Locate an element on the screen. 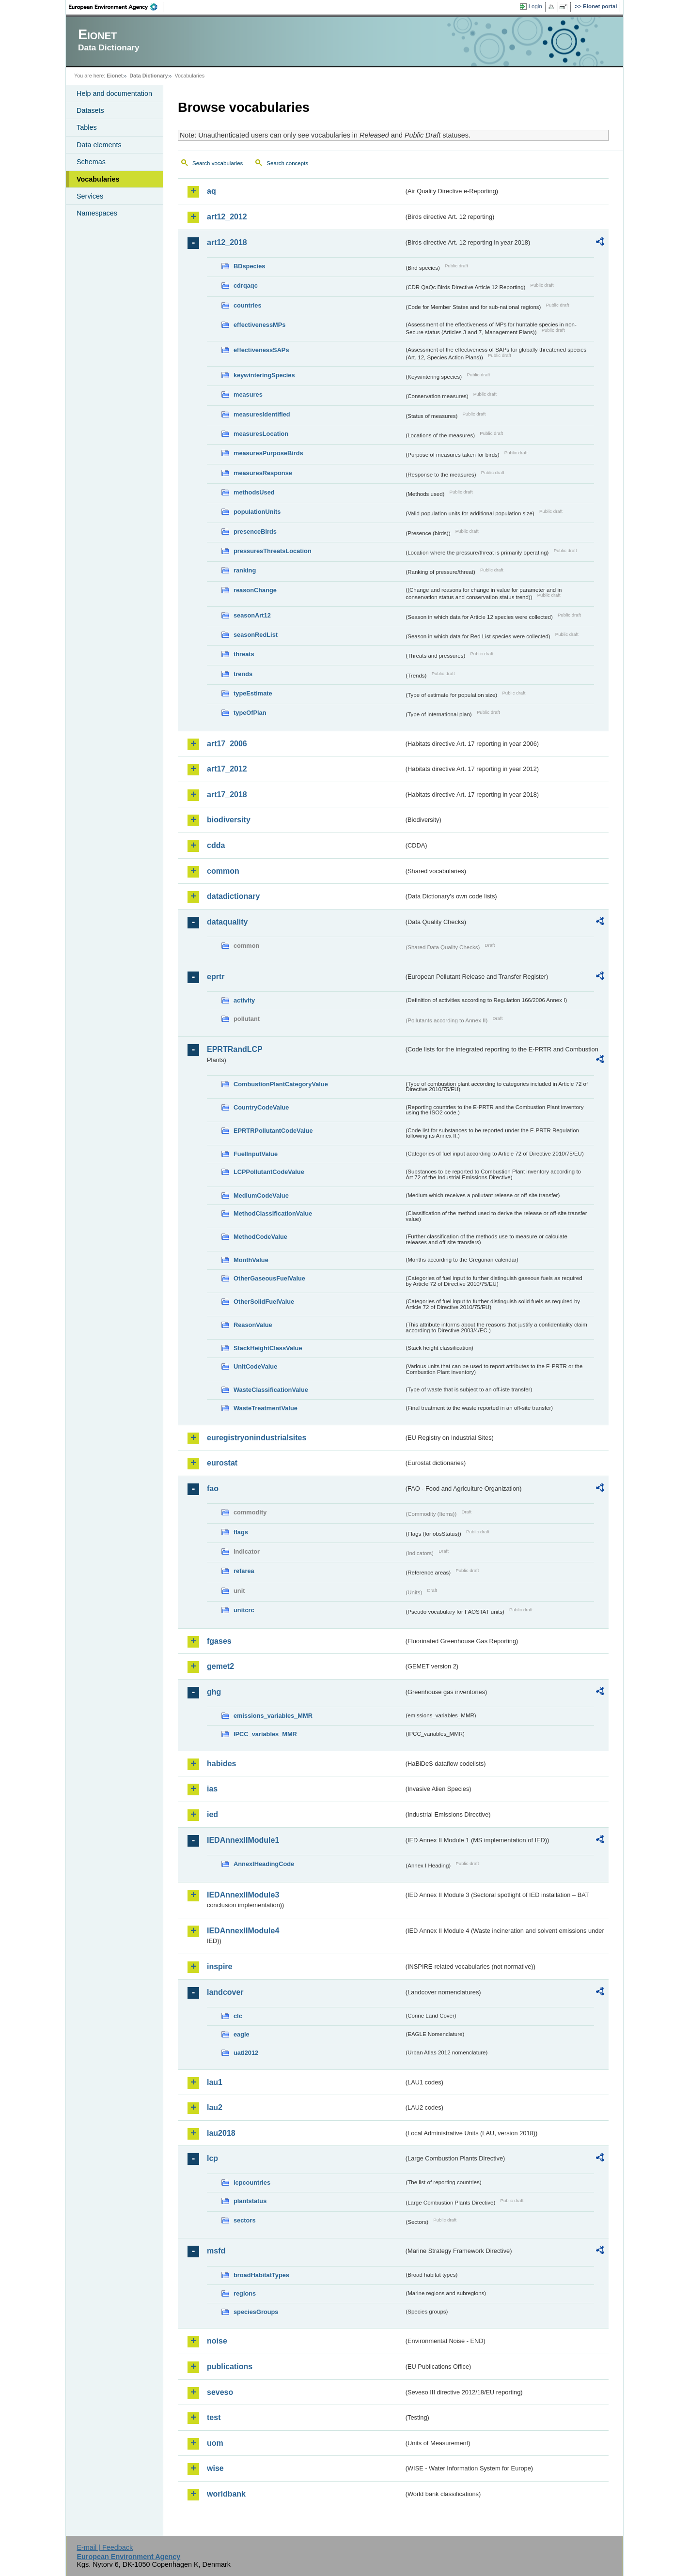  Services is located at coordinates (90, 196).